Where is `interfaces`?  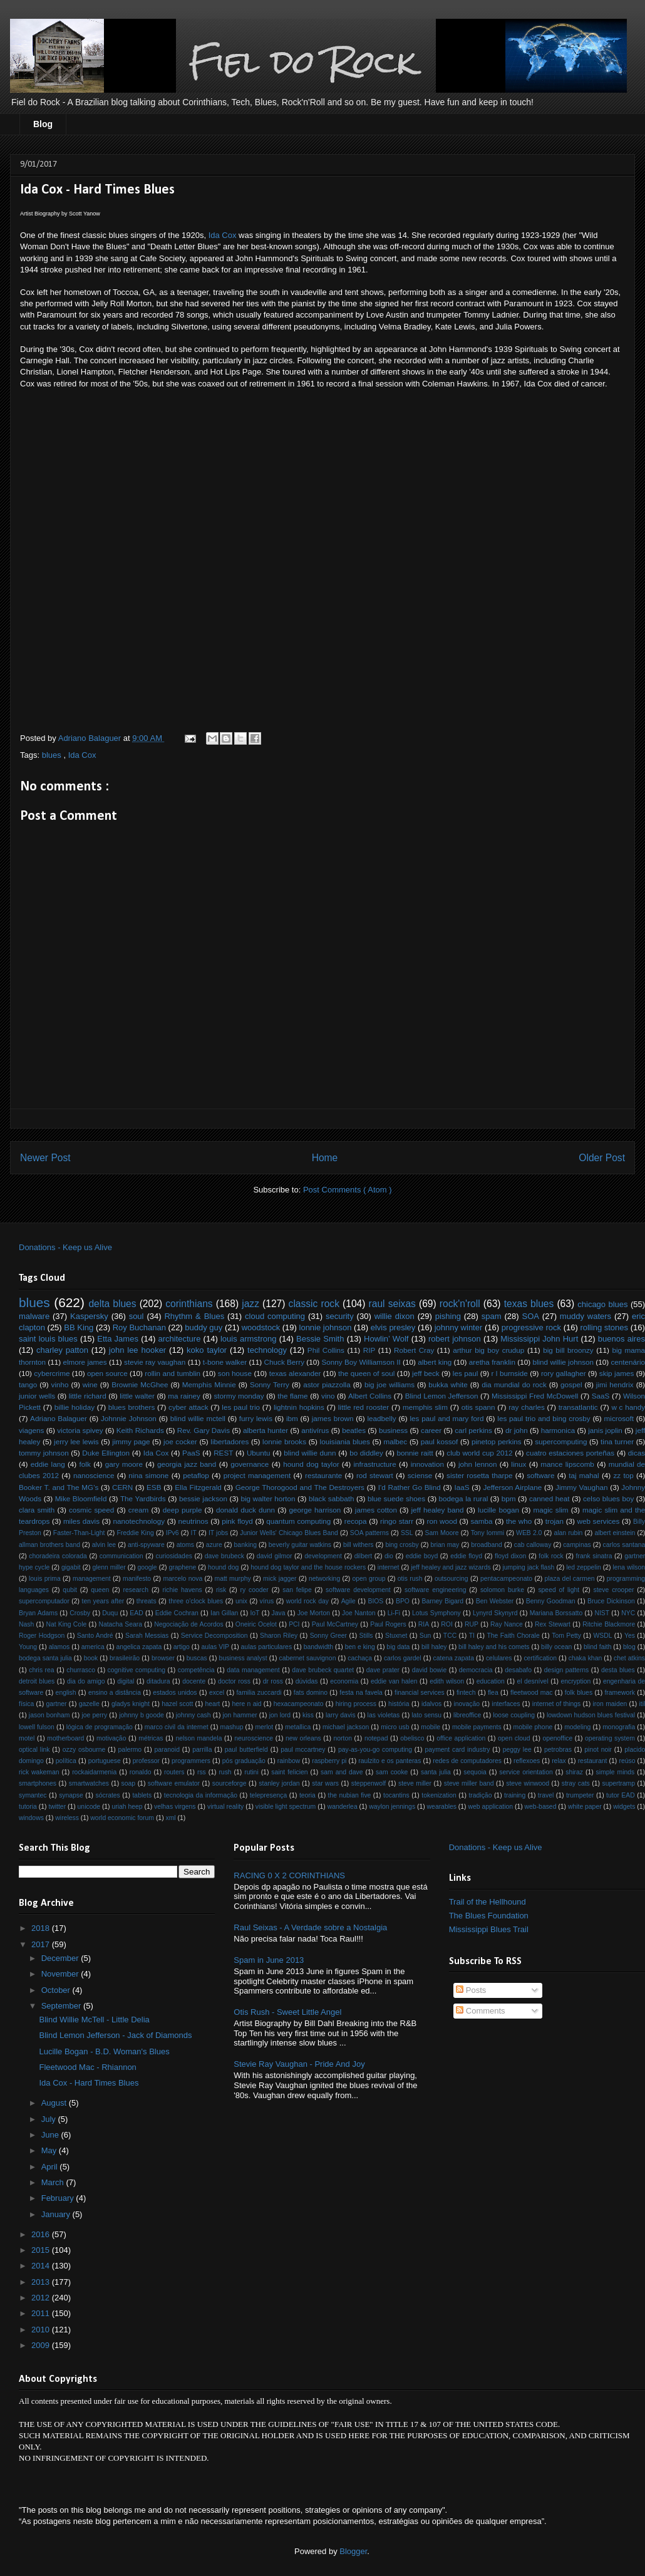
interfaces is located at coordinates (506, 1703).